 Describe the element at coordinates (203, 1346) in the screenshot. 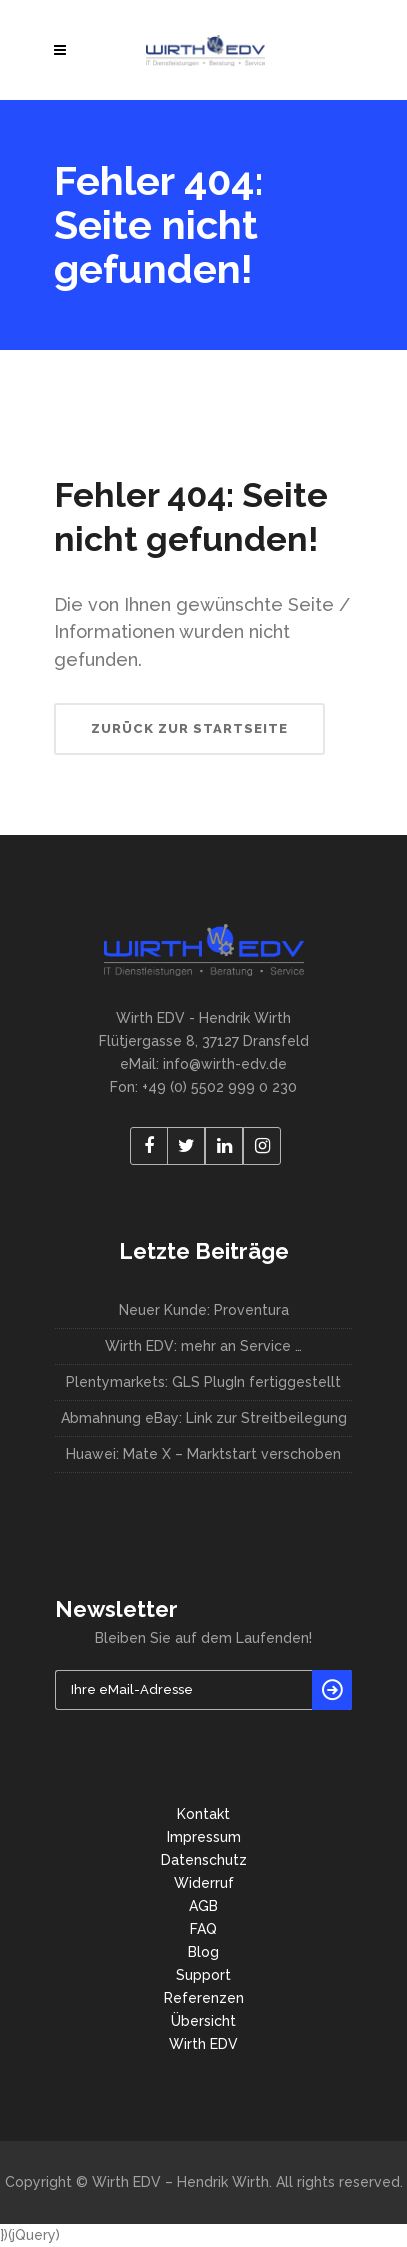

I see `Wirth EDV: mehr an Service …` at that location.